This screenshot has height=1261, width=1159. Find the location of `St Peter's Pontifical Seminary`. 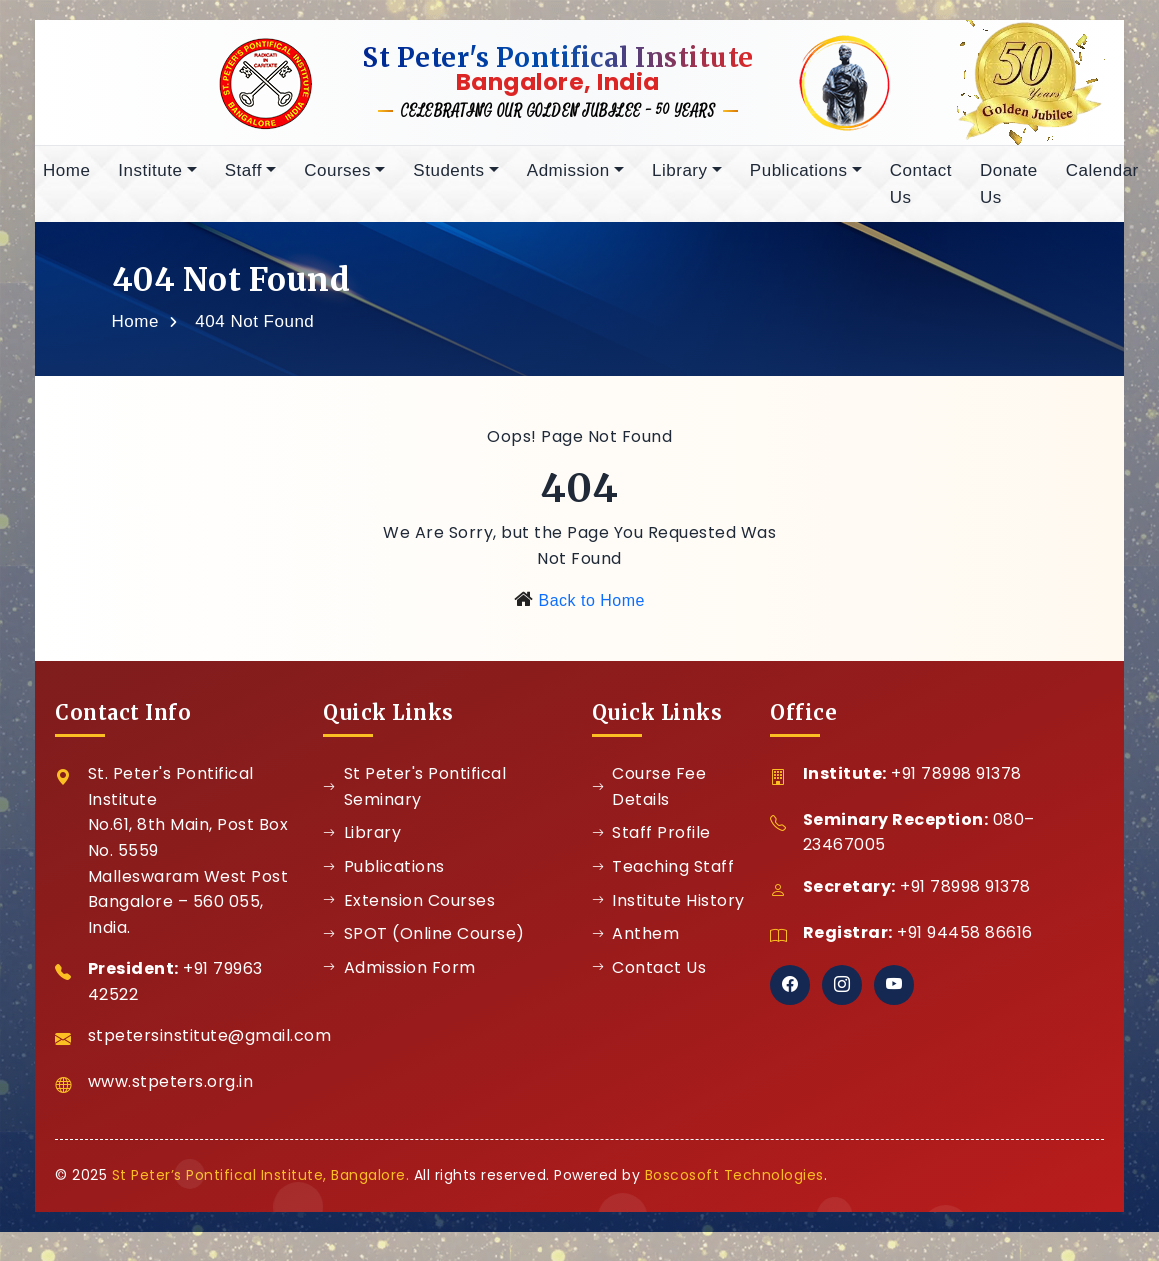

St Peter's Pontifical Seminary is located at coordinates (414, 793).